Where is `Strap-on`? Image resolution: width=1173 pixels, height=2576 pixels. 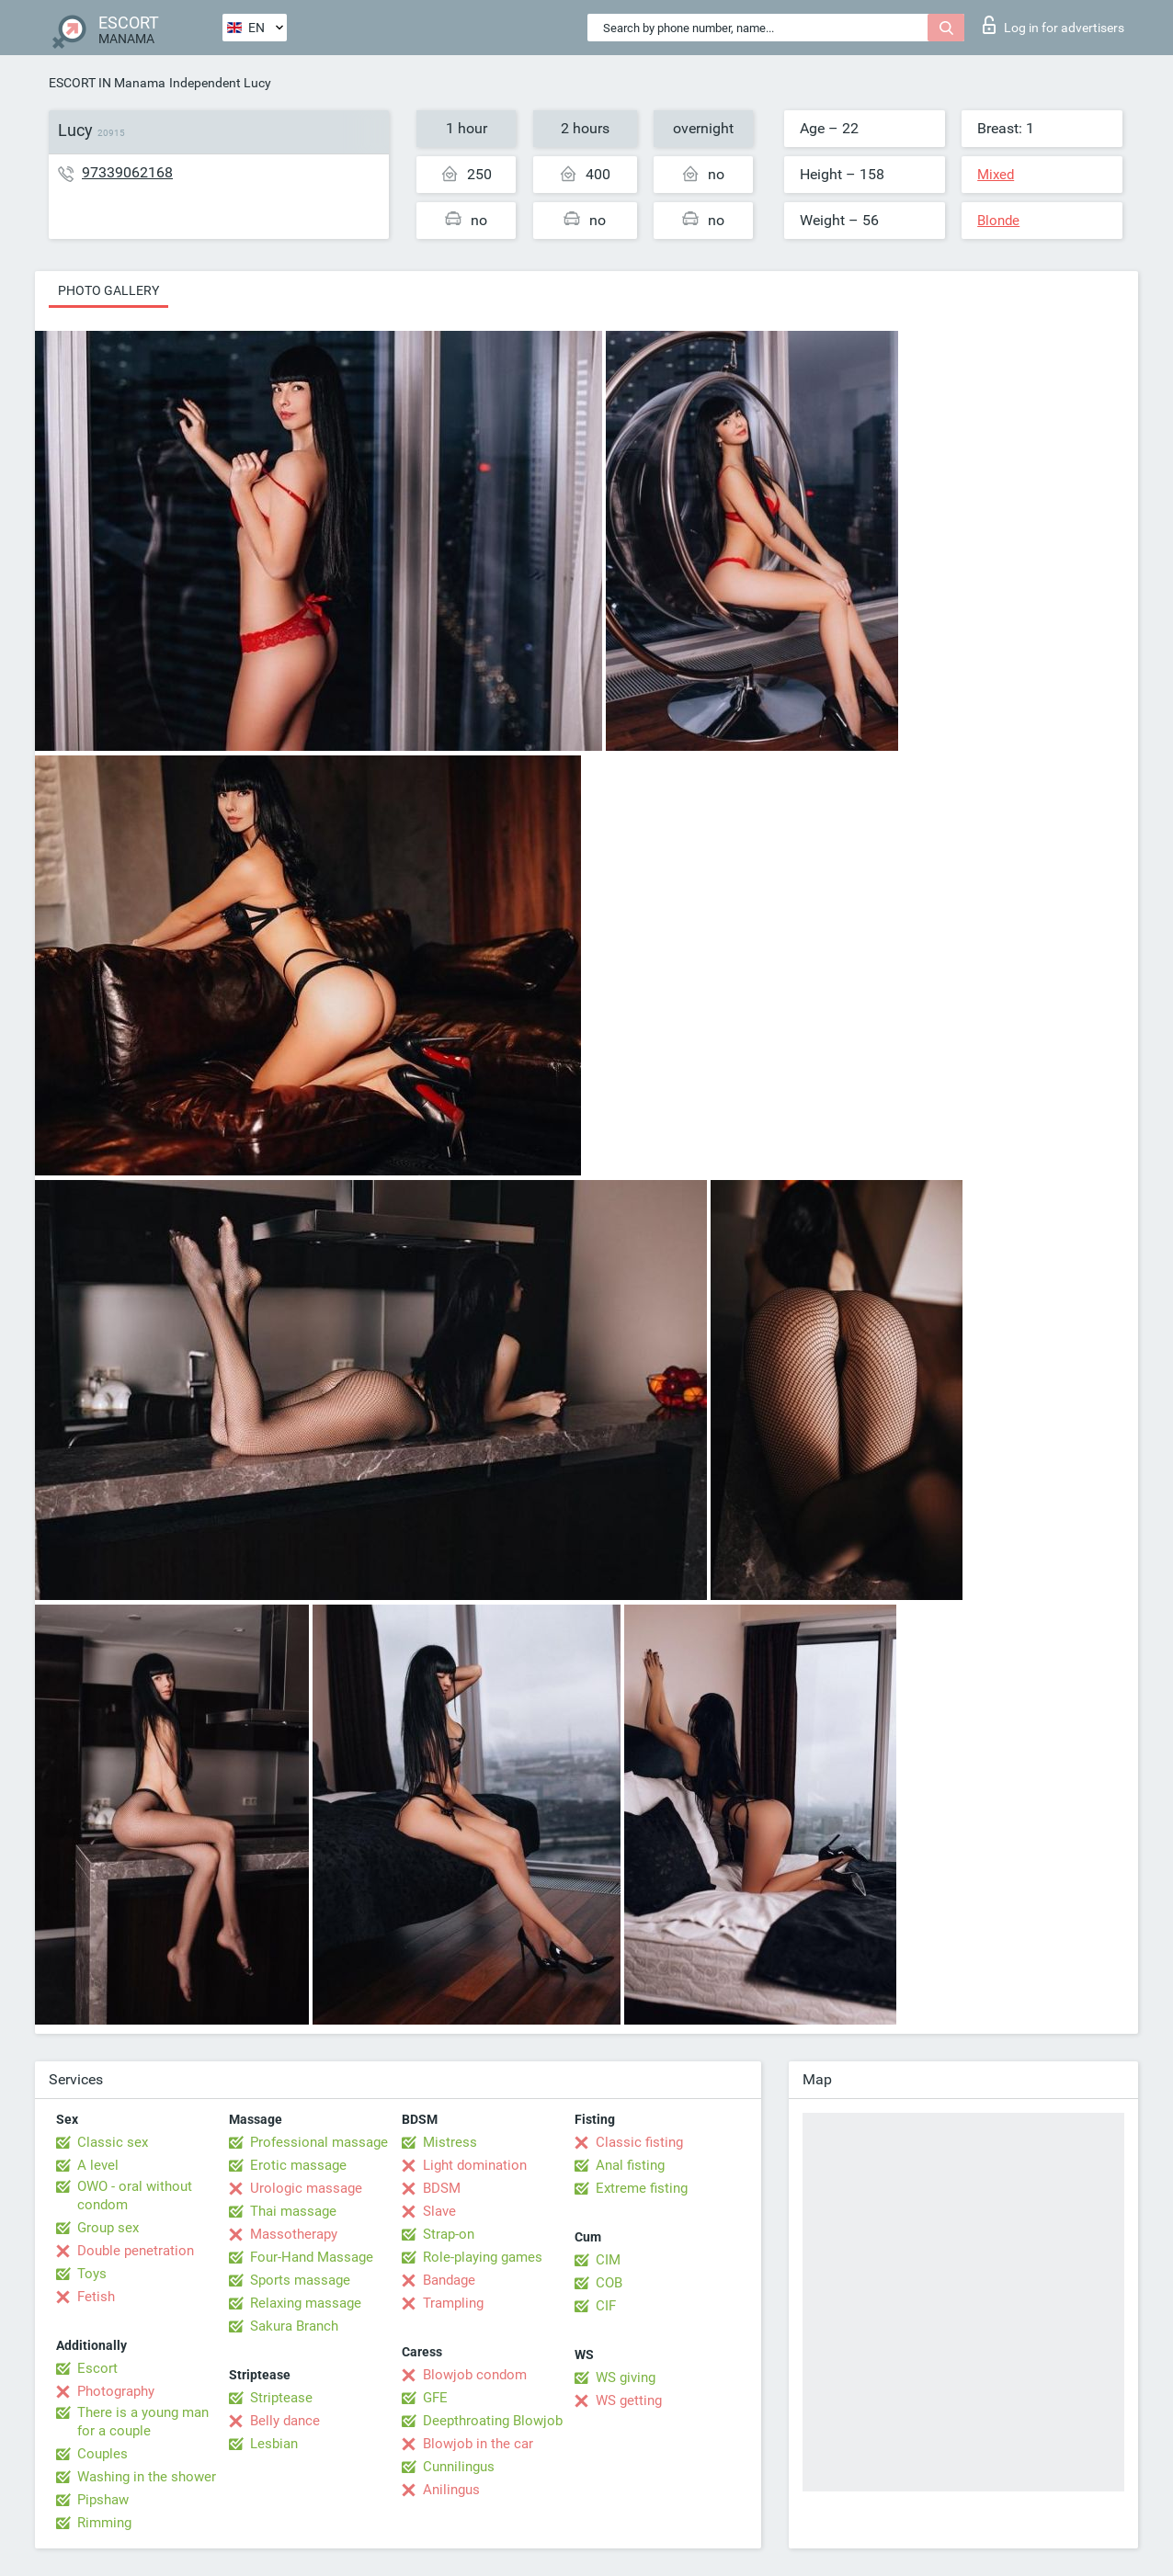
Strap-on is located at coordinates (448, 2234).